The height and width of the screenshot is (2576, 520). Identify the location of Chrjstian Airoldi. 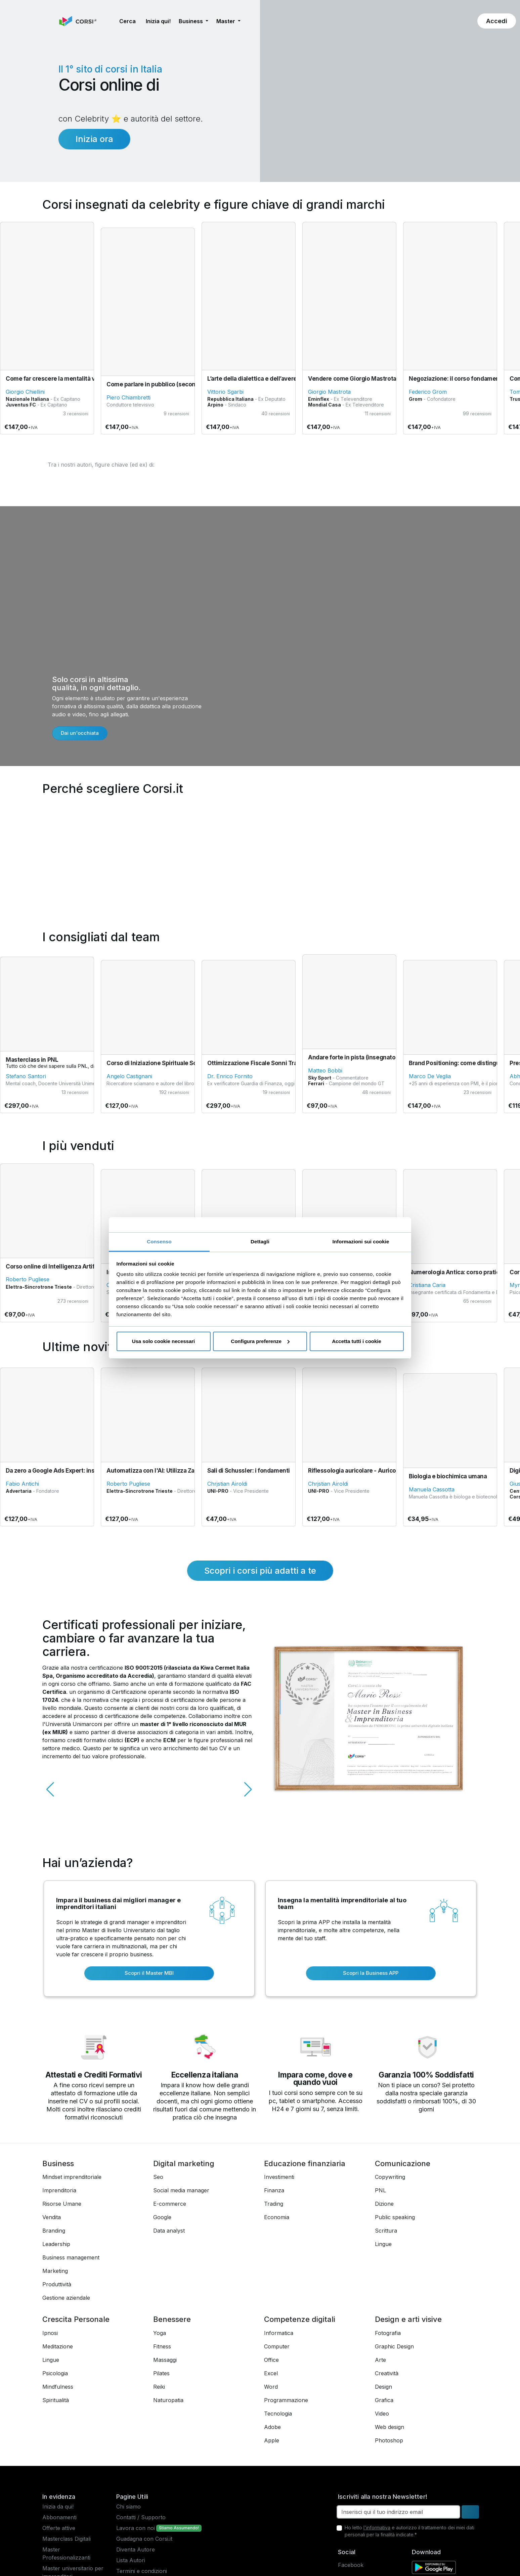
(227, 1483).